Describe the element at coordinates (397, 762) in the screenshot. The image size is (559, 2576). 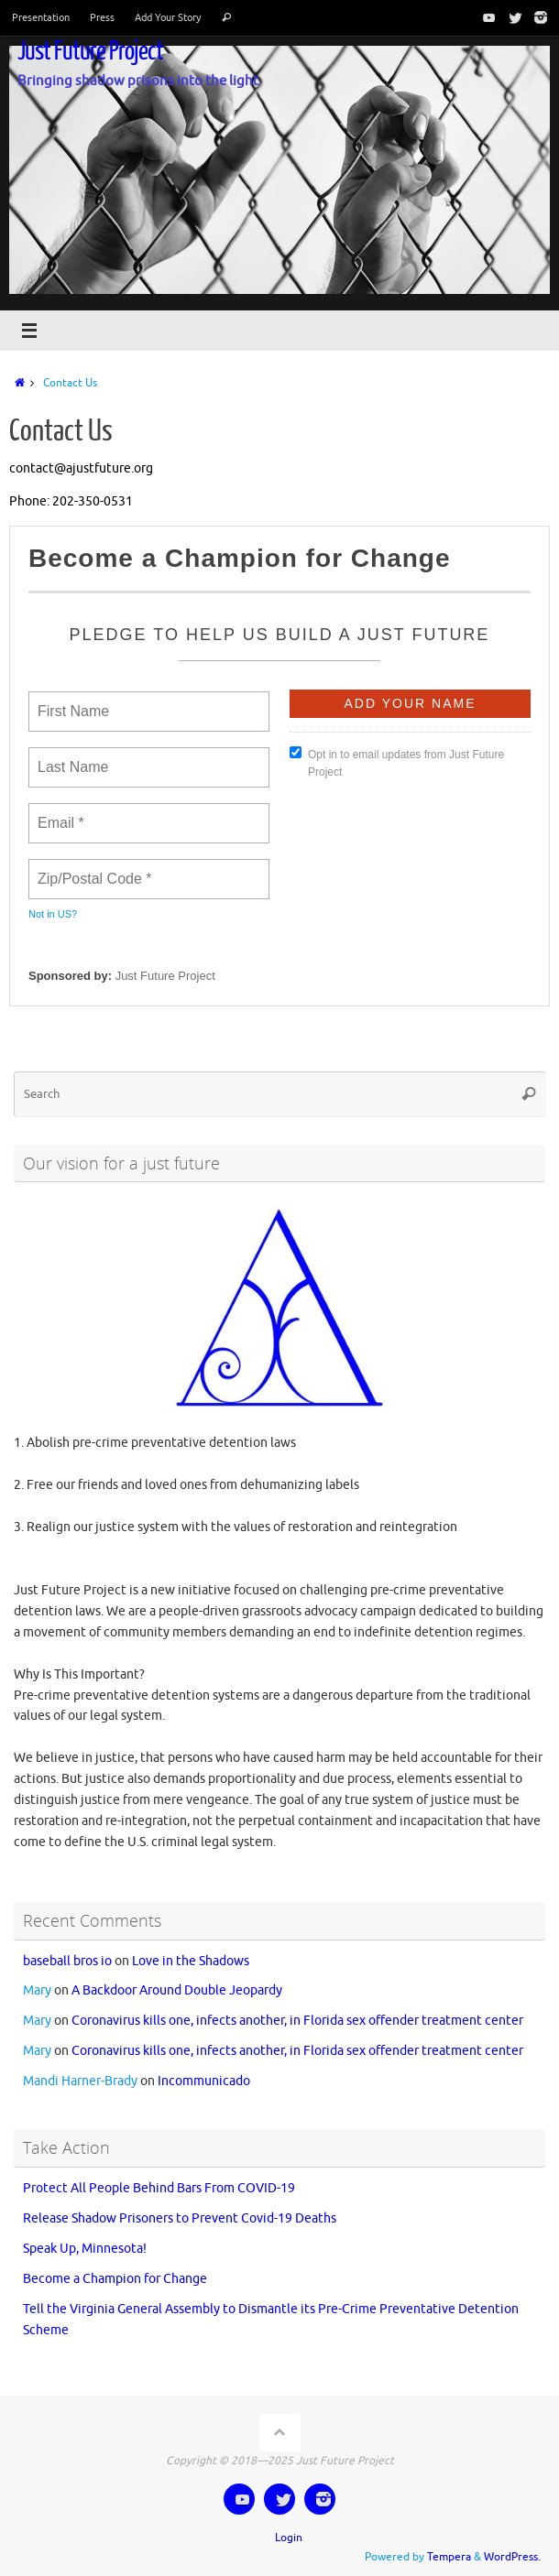
I see `Opt in to email updates from Just Future Project` at that location.